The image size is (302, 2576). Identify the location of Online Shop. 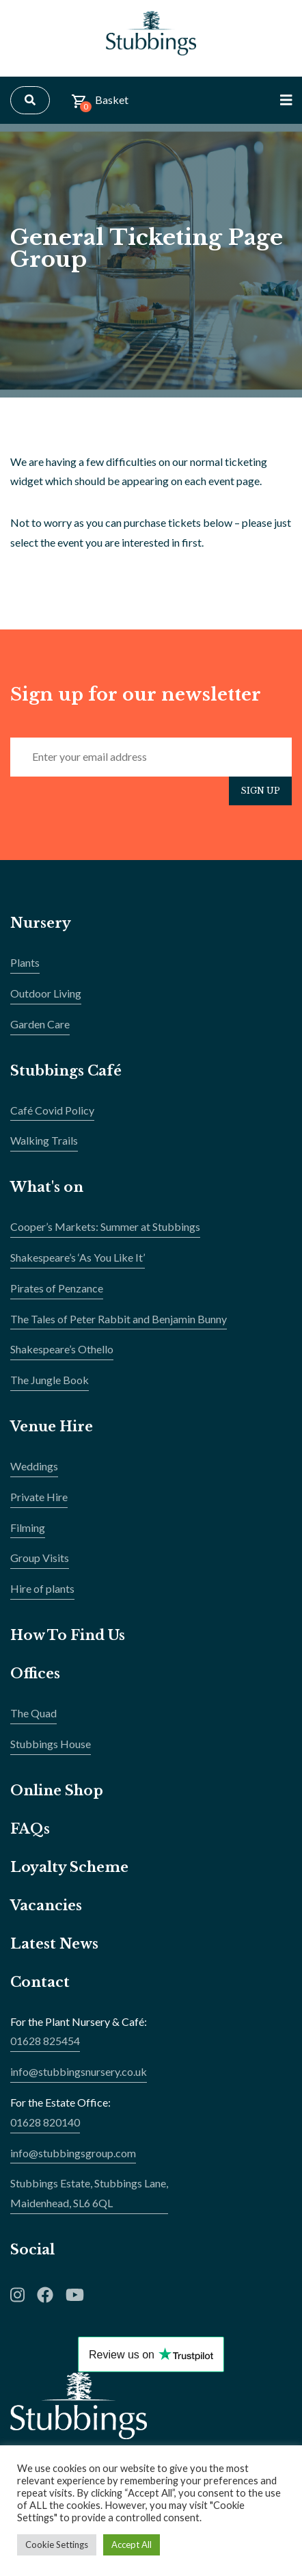
(56, 1790).